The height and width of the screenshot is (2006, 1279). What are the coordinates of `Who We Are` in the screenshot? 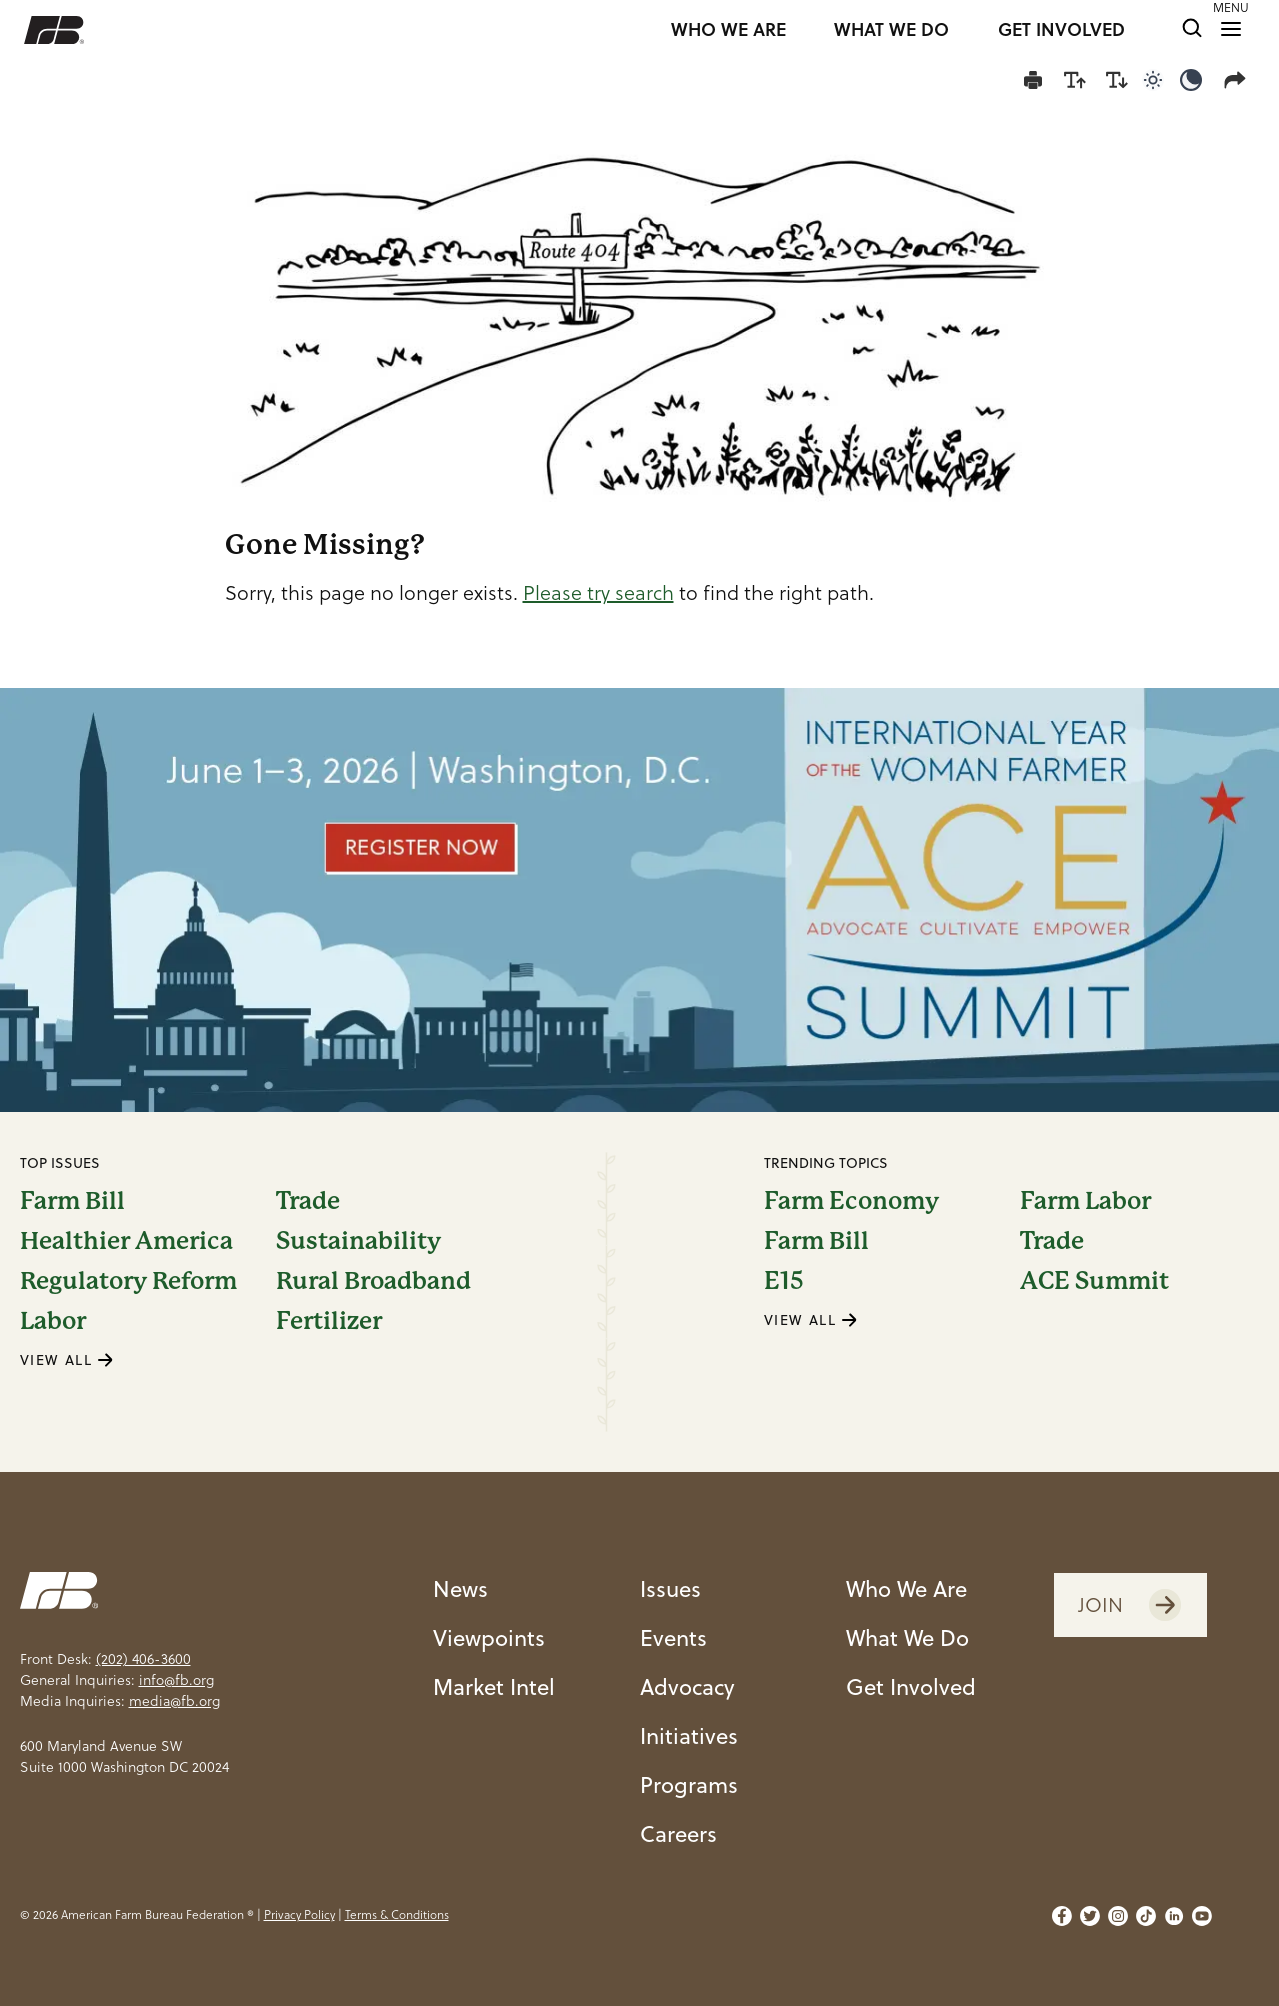 It's located at (906, 1588).